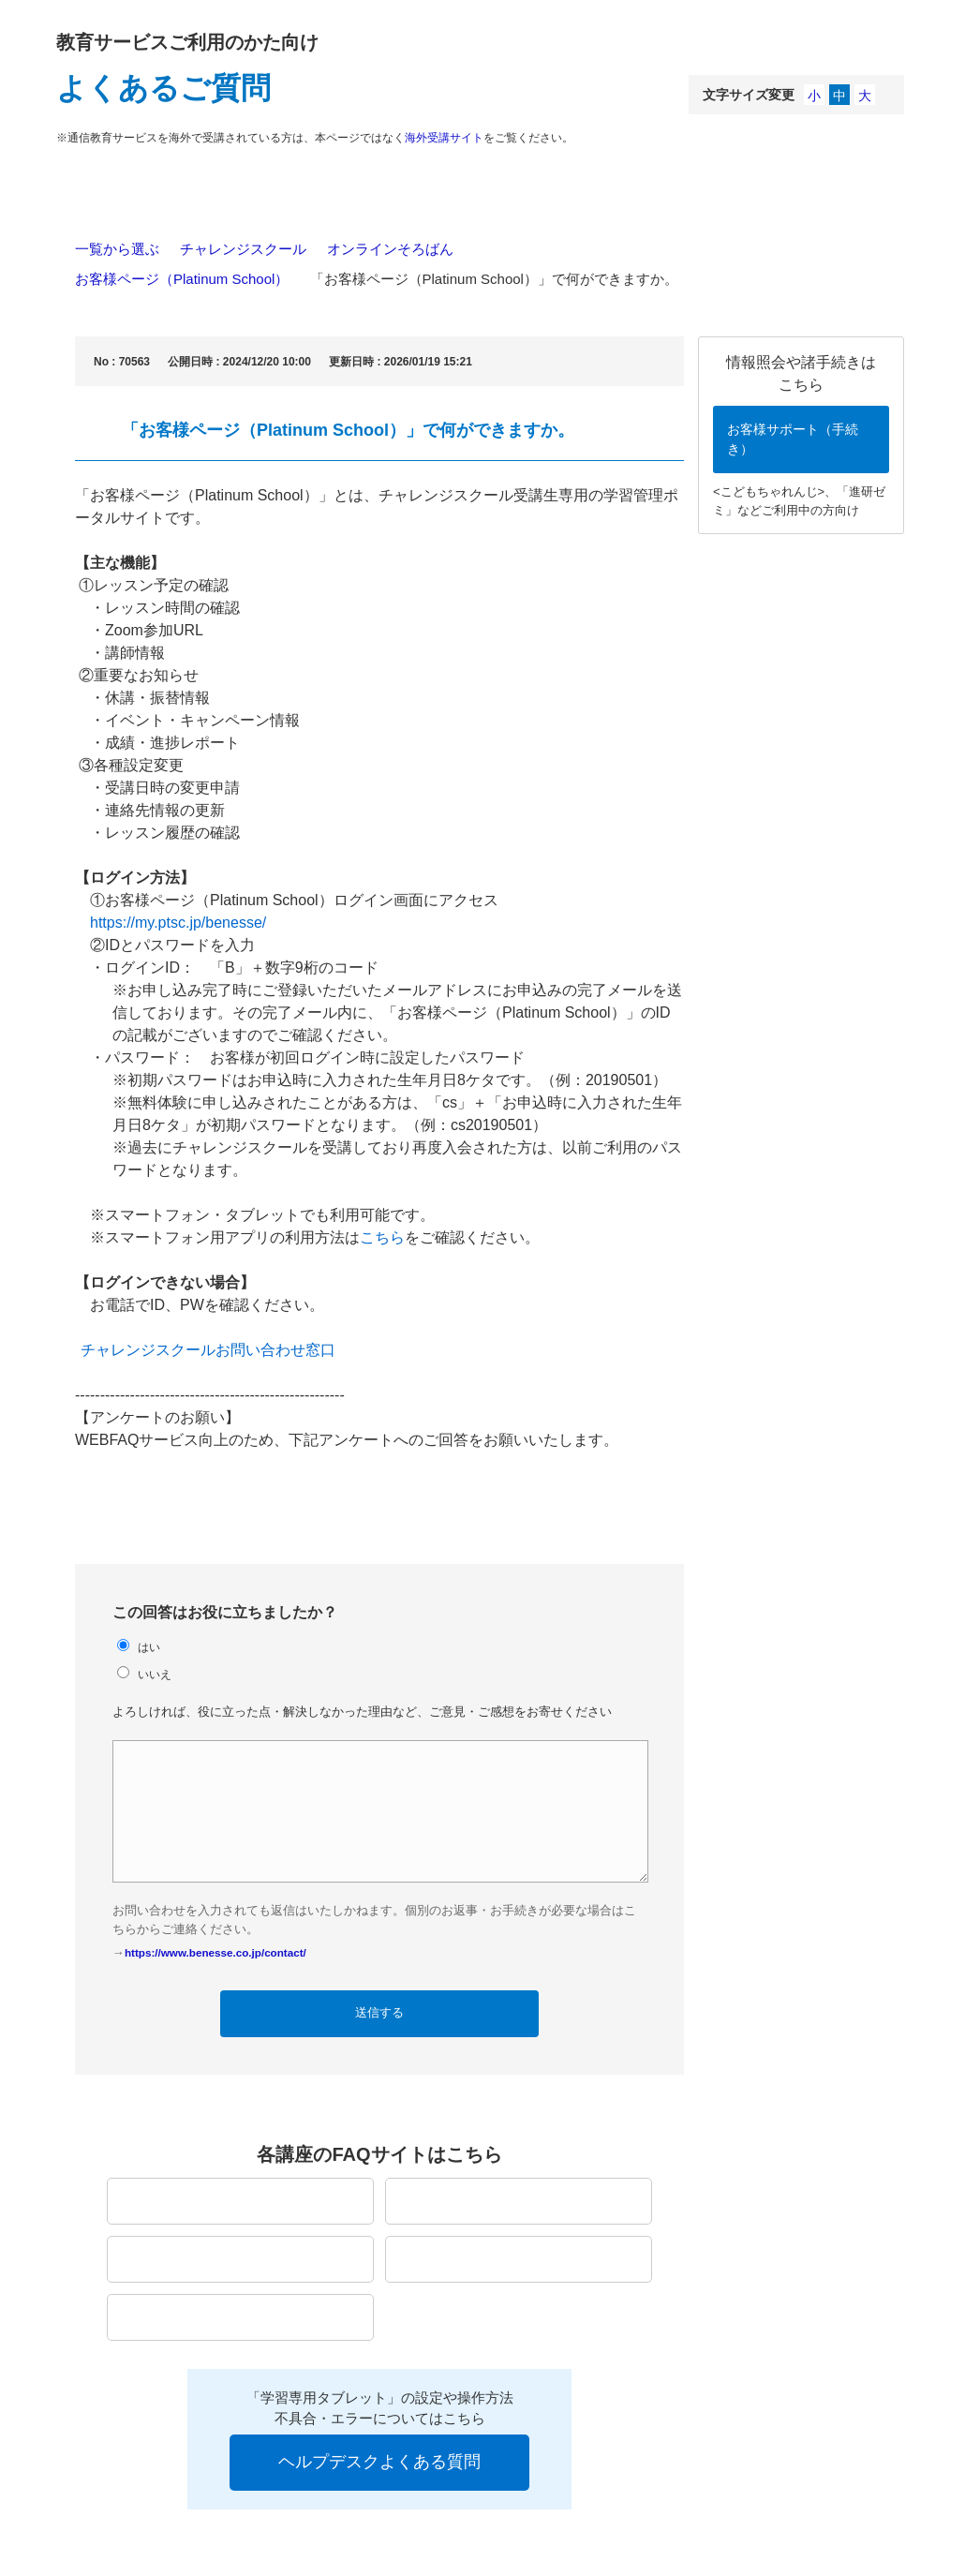 The width and height of the screenshot is (965, 2576). What do you see at coordinates (379, 2461) in the screenshot?
I see `ヘルプデスクよくある質問` at bounding box center [379, 2461].